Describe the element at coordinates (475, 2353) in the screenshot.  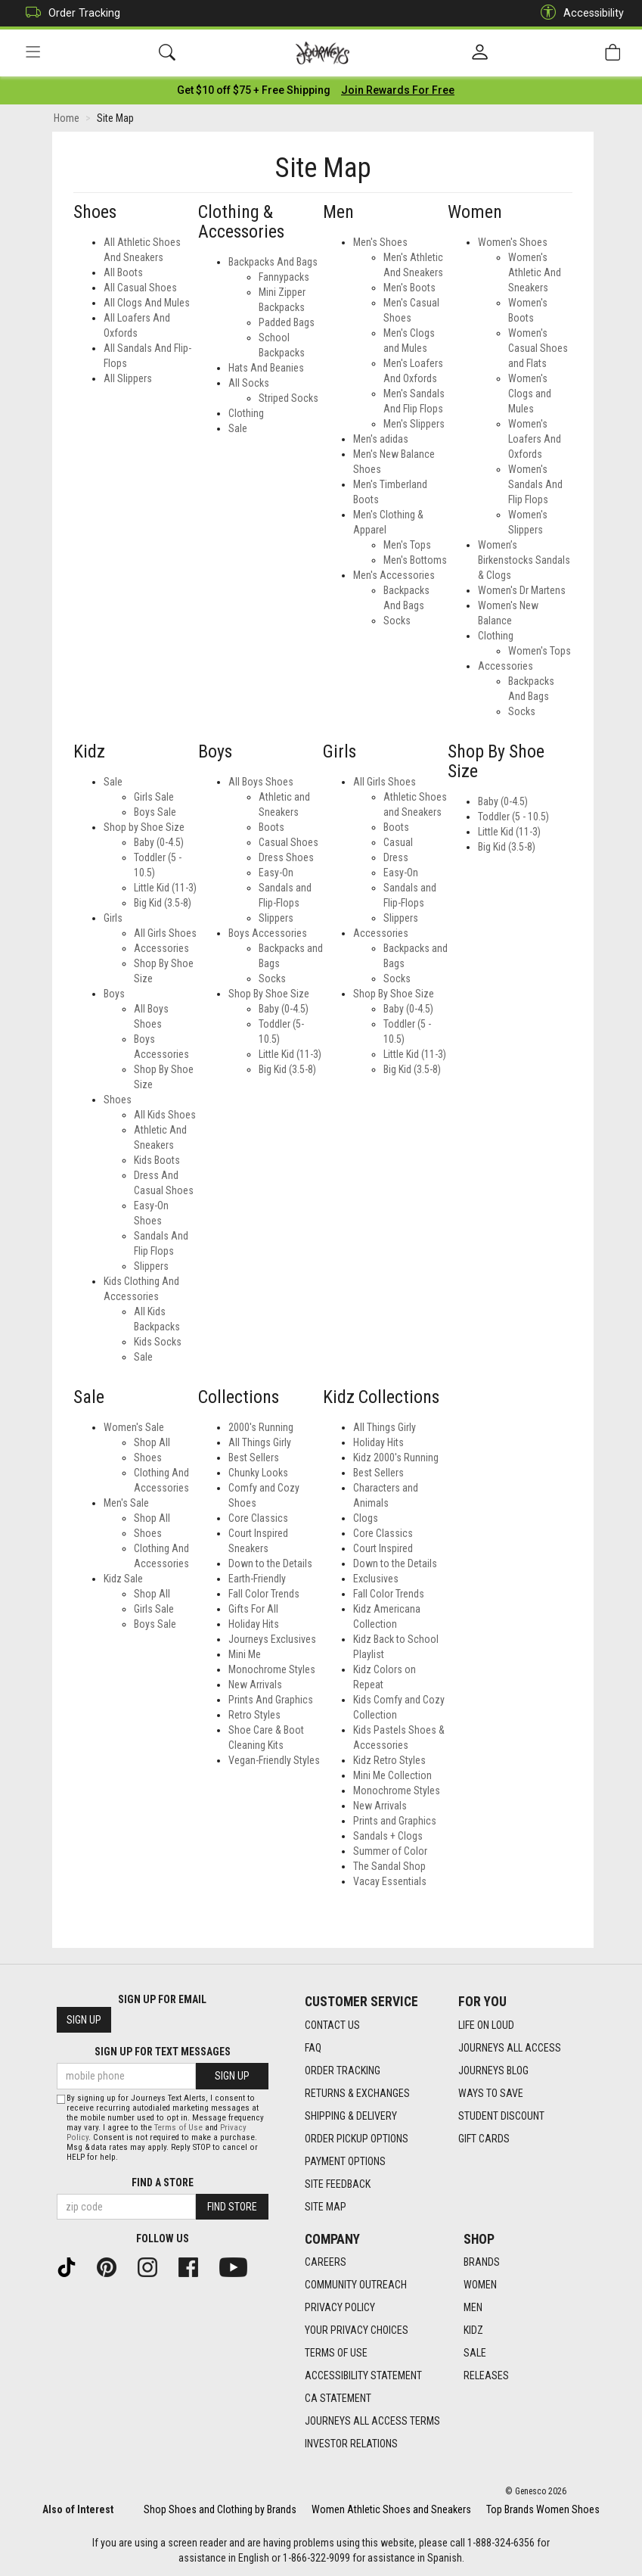
I see `Sale [Sale footer link]` at that location.